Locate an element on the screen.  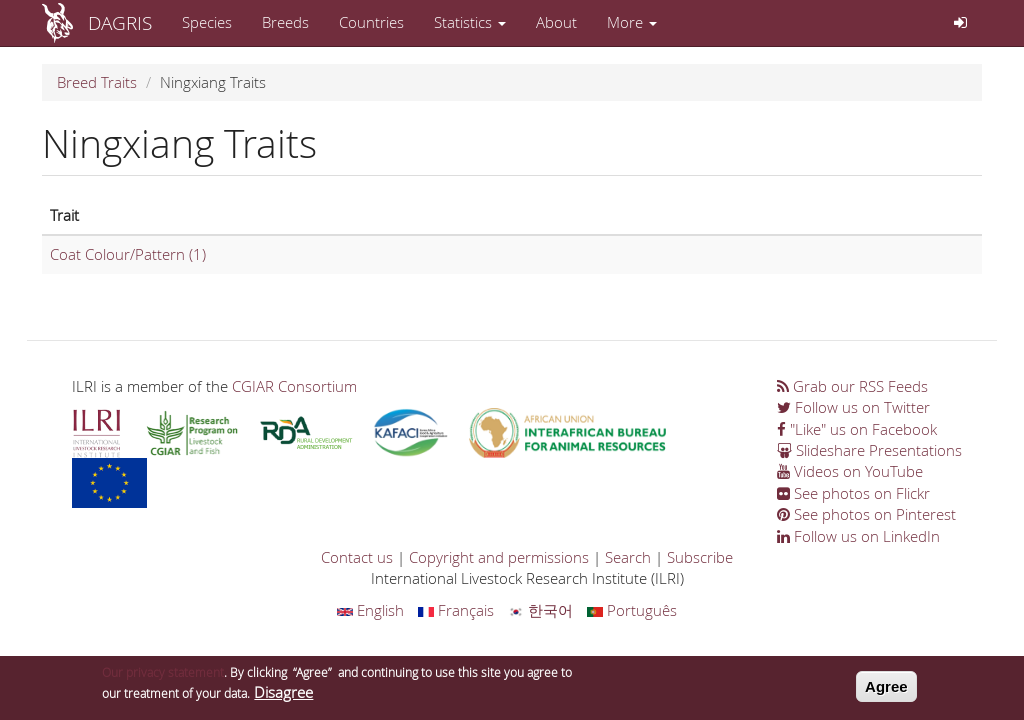
DAGRIS is located at coordinates (120, 22).